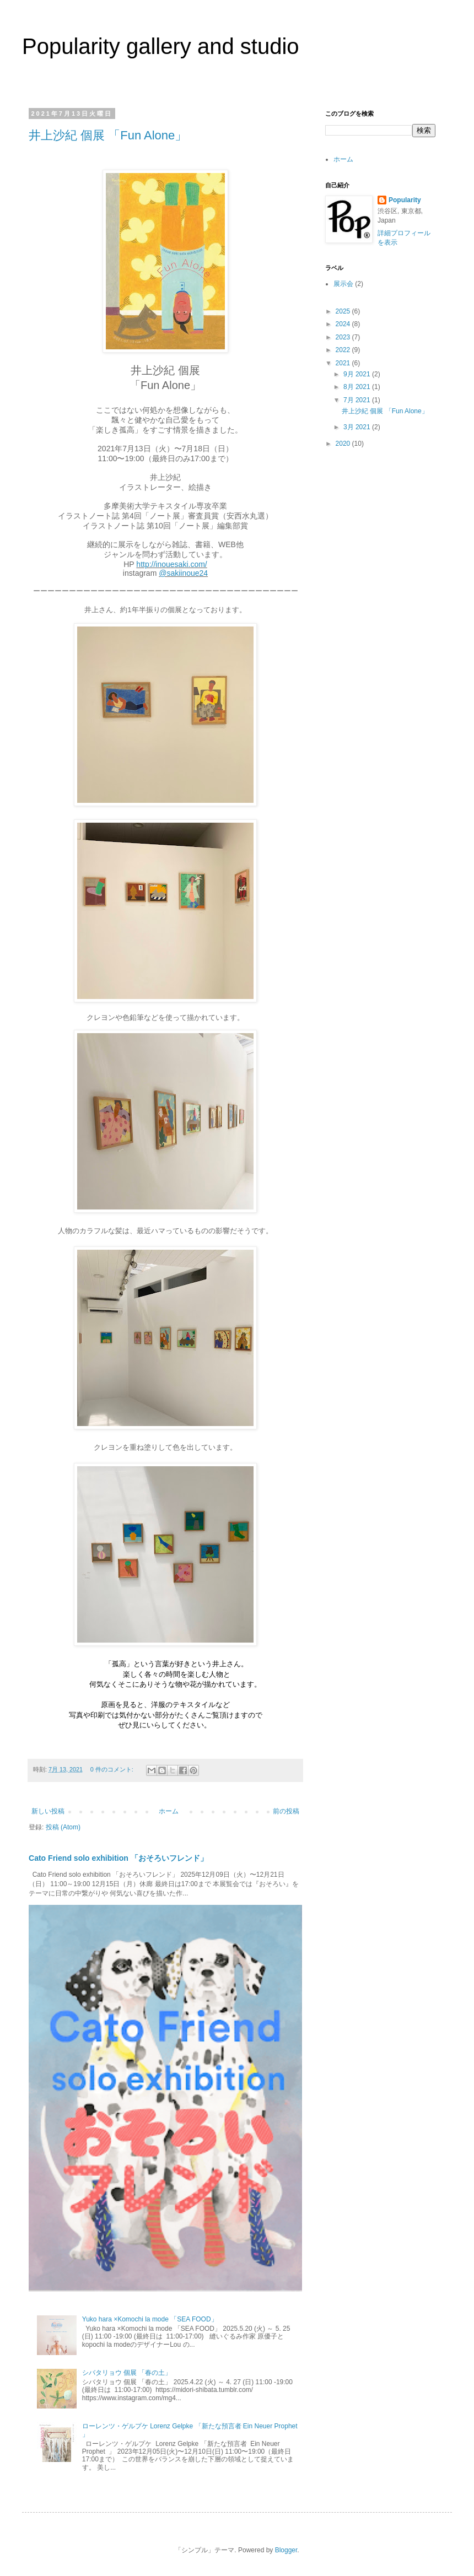  I want to click on Yuko hara ×Komochi la mode 「SEA FOOD」, so click(150, 2319).